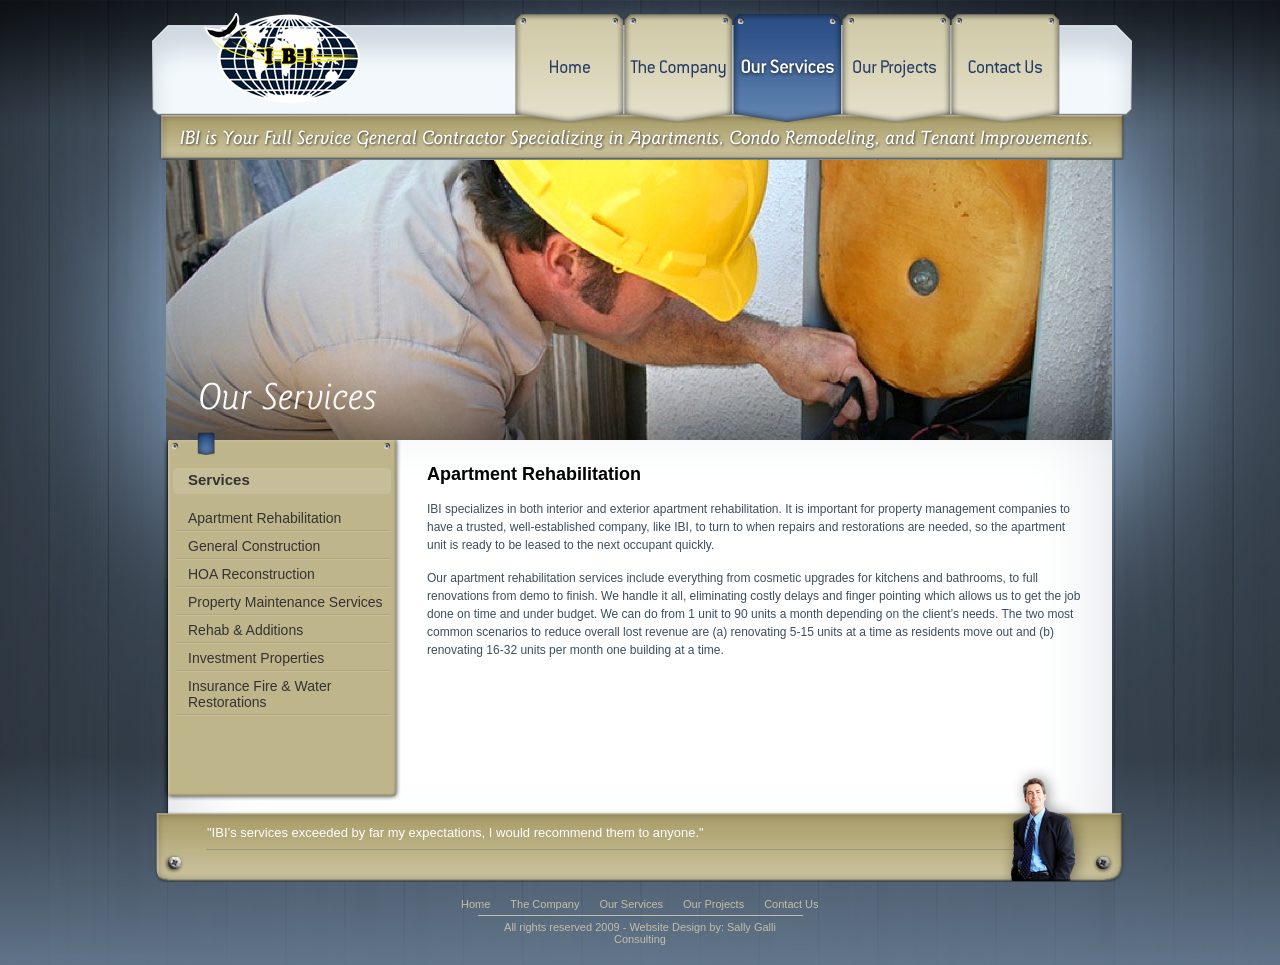 Image resolution: width=1280 pixels, height=965 pixels. I want to click on Home, so click(475, 904).